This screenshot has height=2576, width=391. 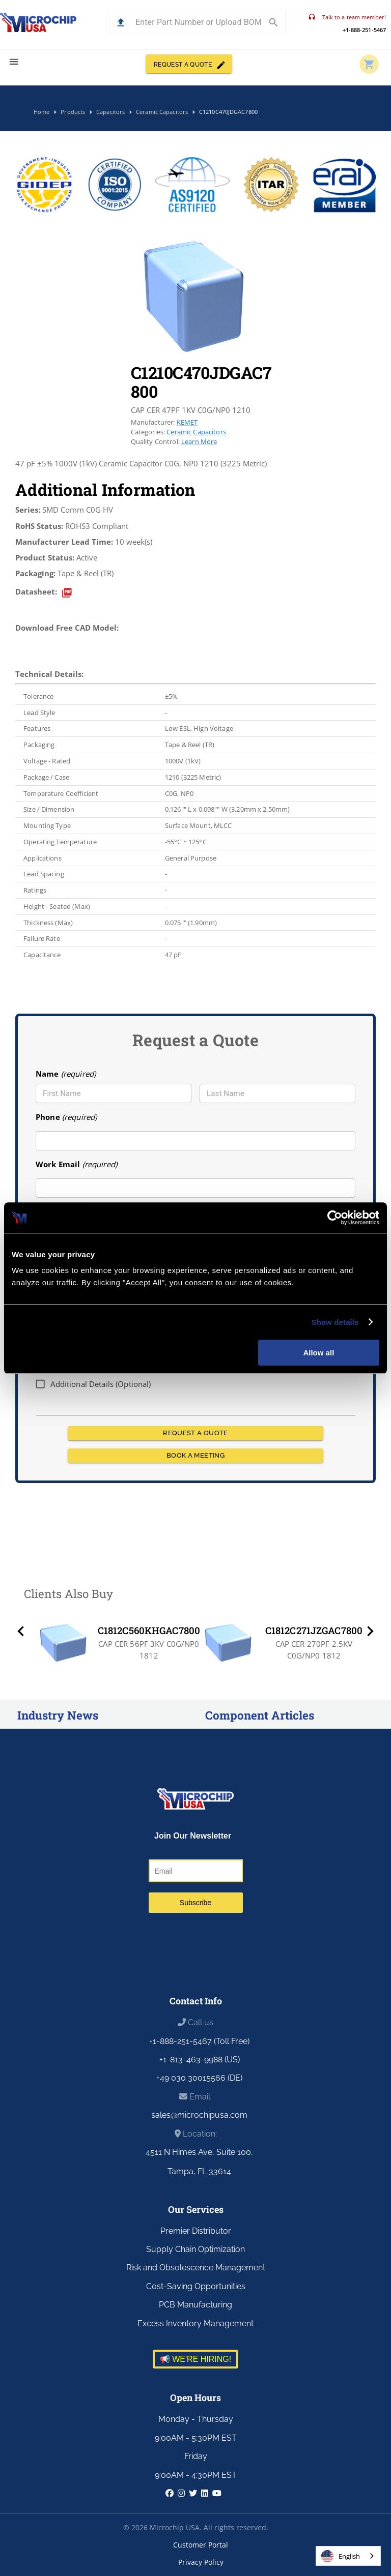 I want to click on +1-813-463-9988 (US), so click(x=199, y=2059).